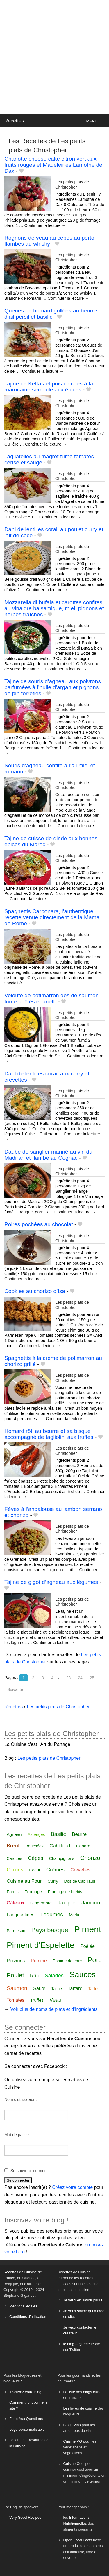 This screenshot has height=2576, width=109. I want to click on Foire Aux Questions, so click(26, 2419).